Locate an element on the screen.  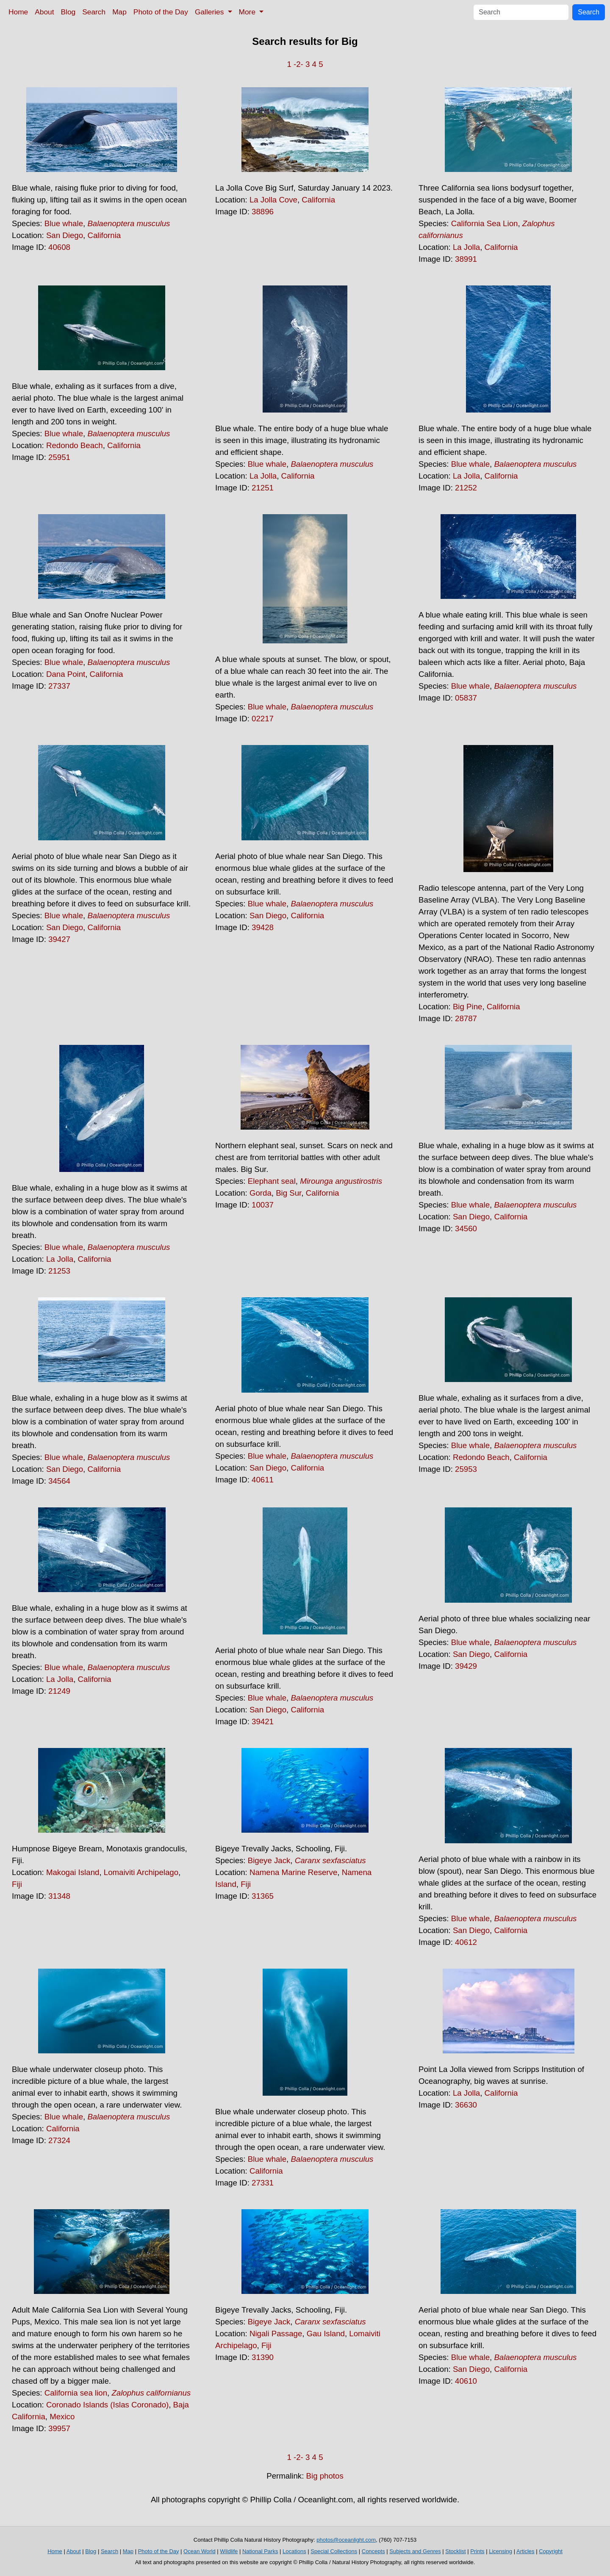
Wildlife is located at coordinates (229, 2551).